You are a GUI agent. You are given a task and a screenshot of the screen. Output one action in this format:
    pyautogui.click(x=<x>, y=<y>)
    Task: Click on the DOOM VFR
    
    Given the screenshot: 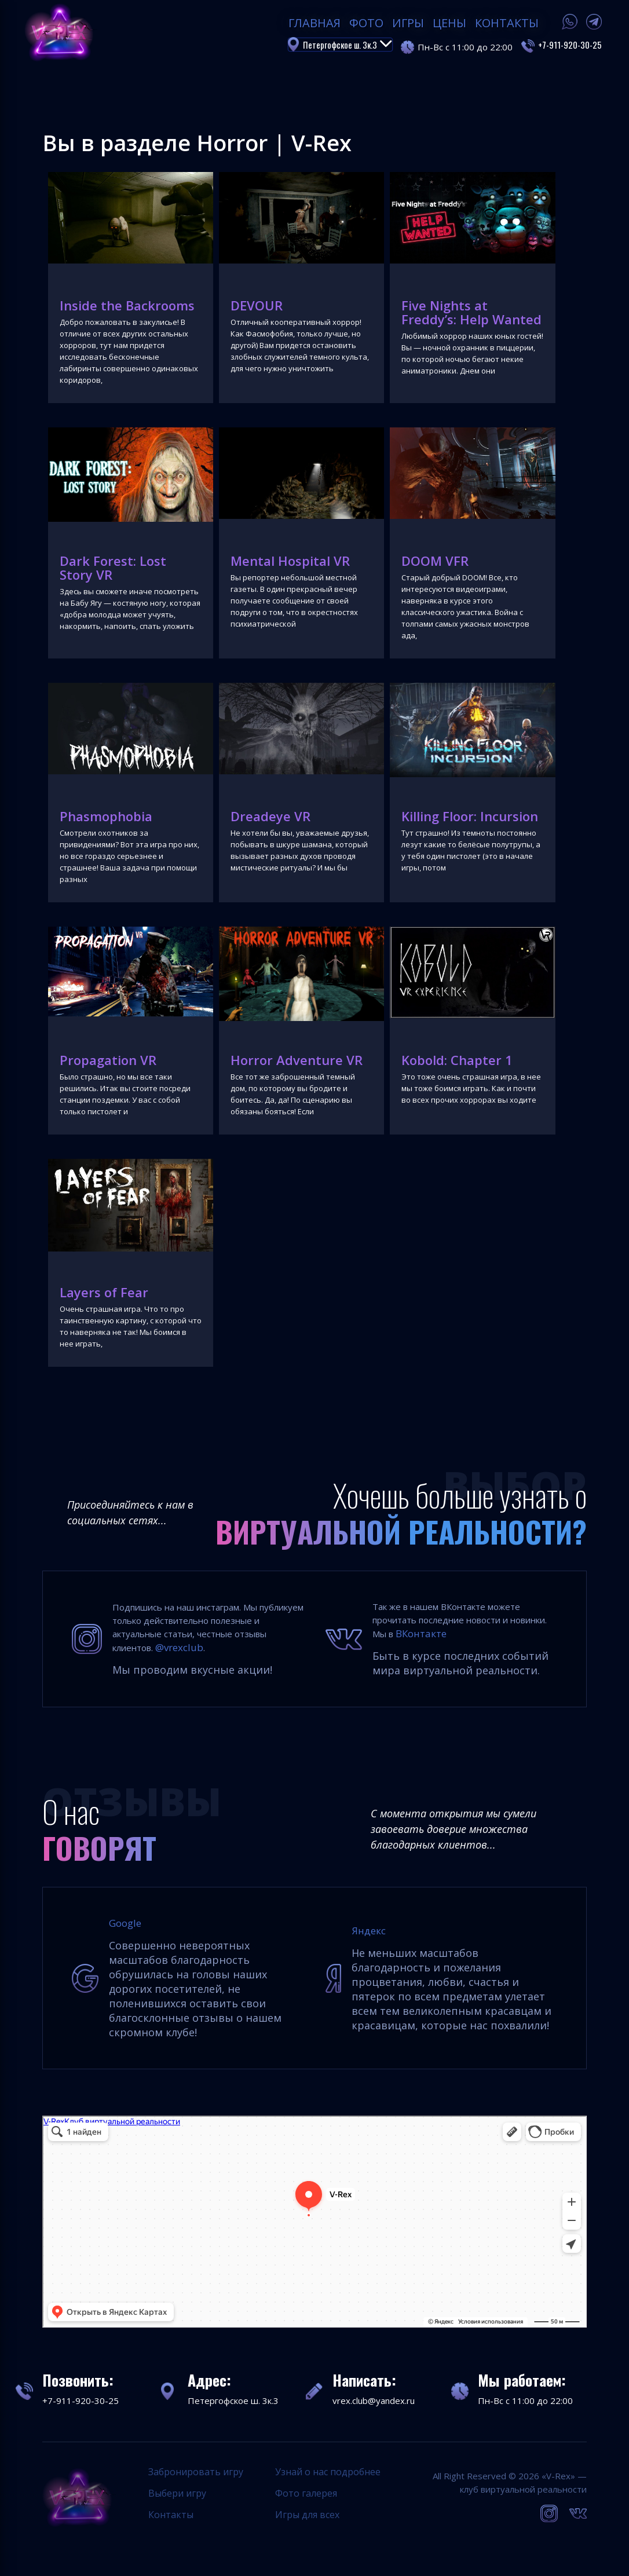 What is the action you would take?
    pyautogui.click(x=435, y=560)
    